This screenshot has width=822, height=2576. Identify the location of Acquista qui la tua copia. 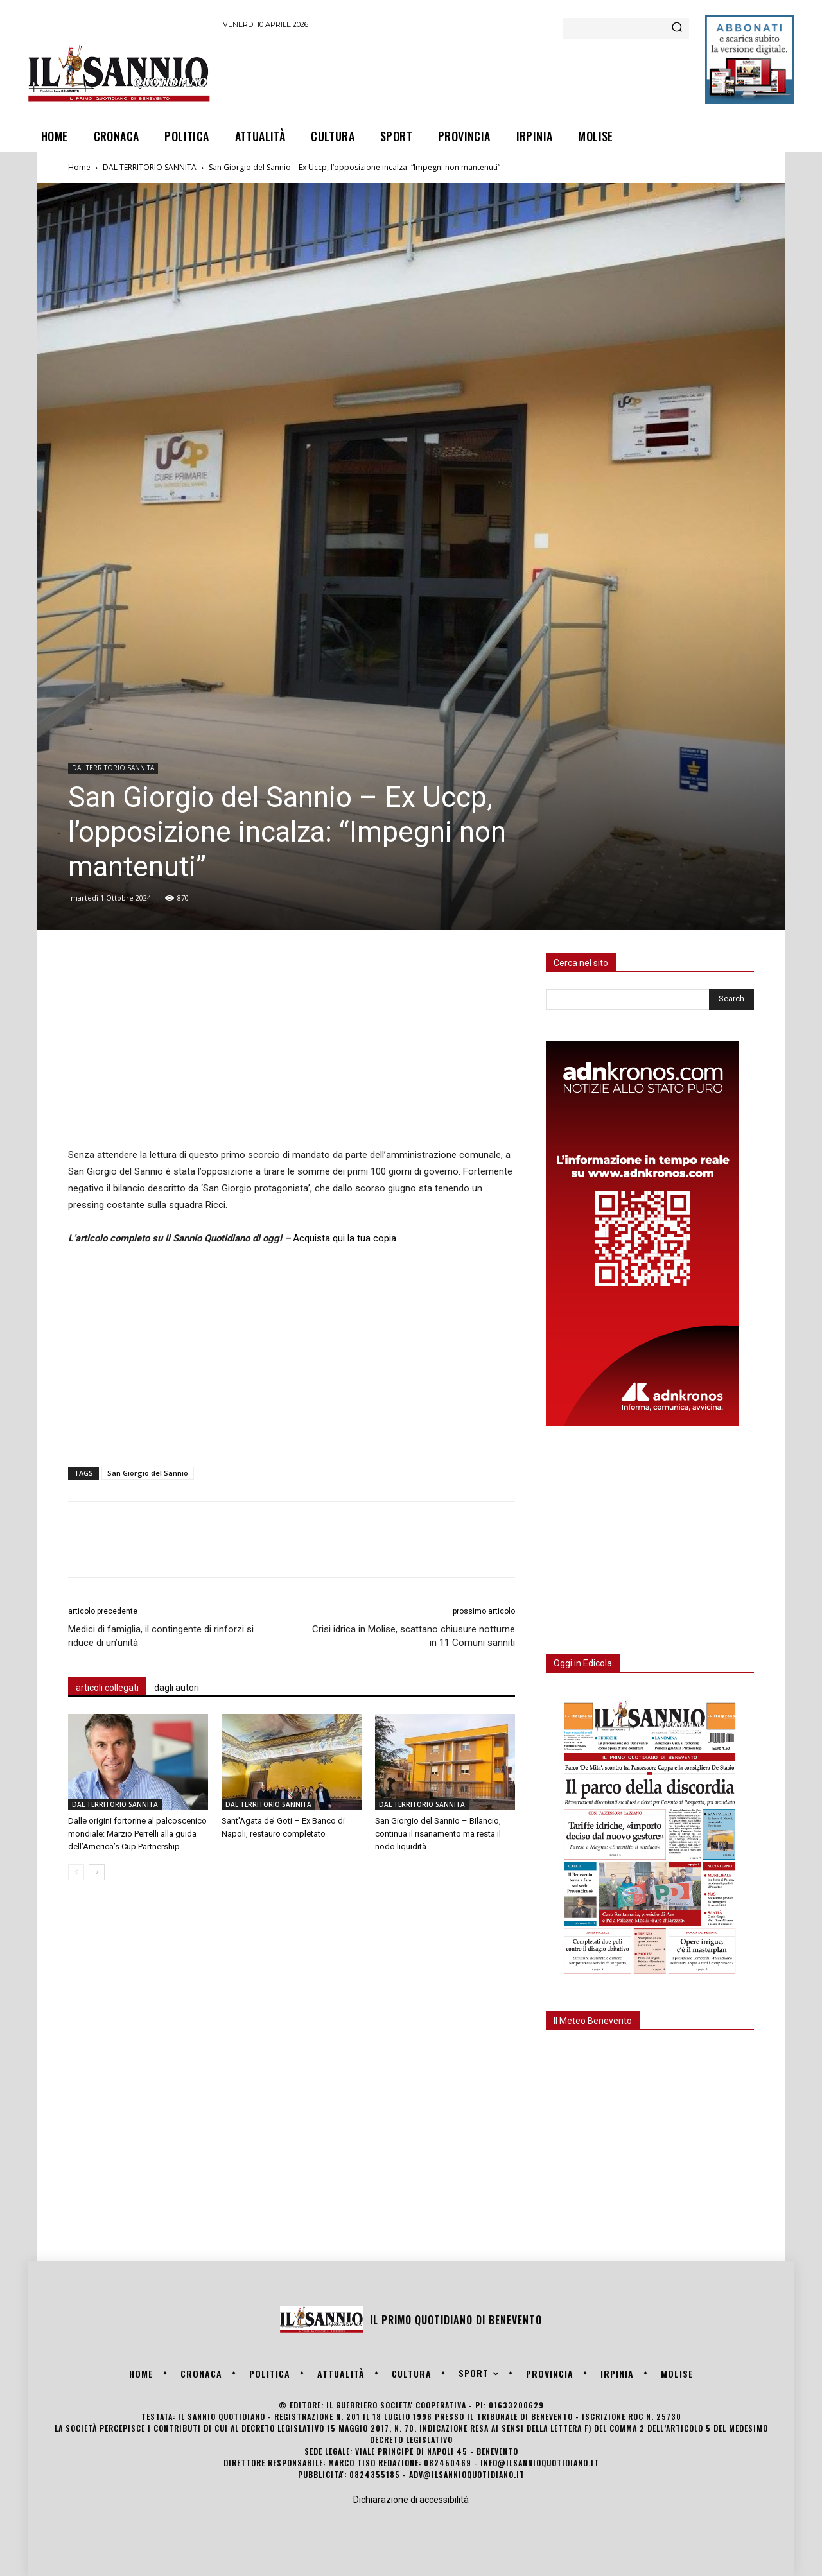
(344, 1238).